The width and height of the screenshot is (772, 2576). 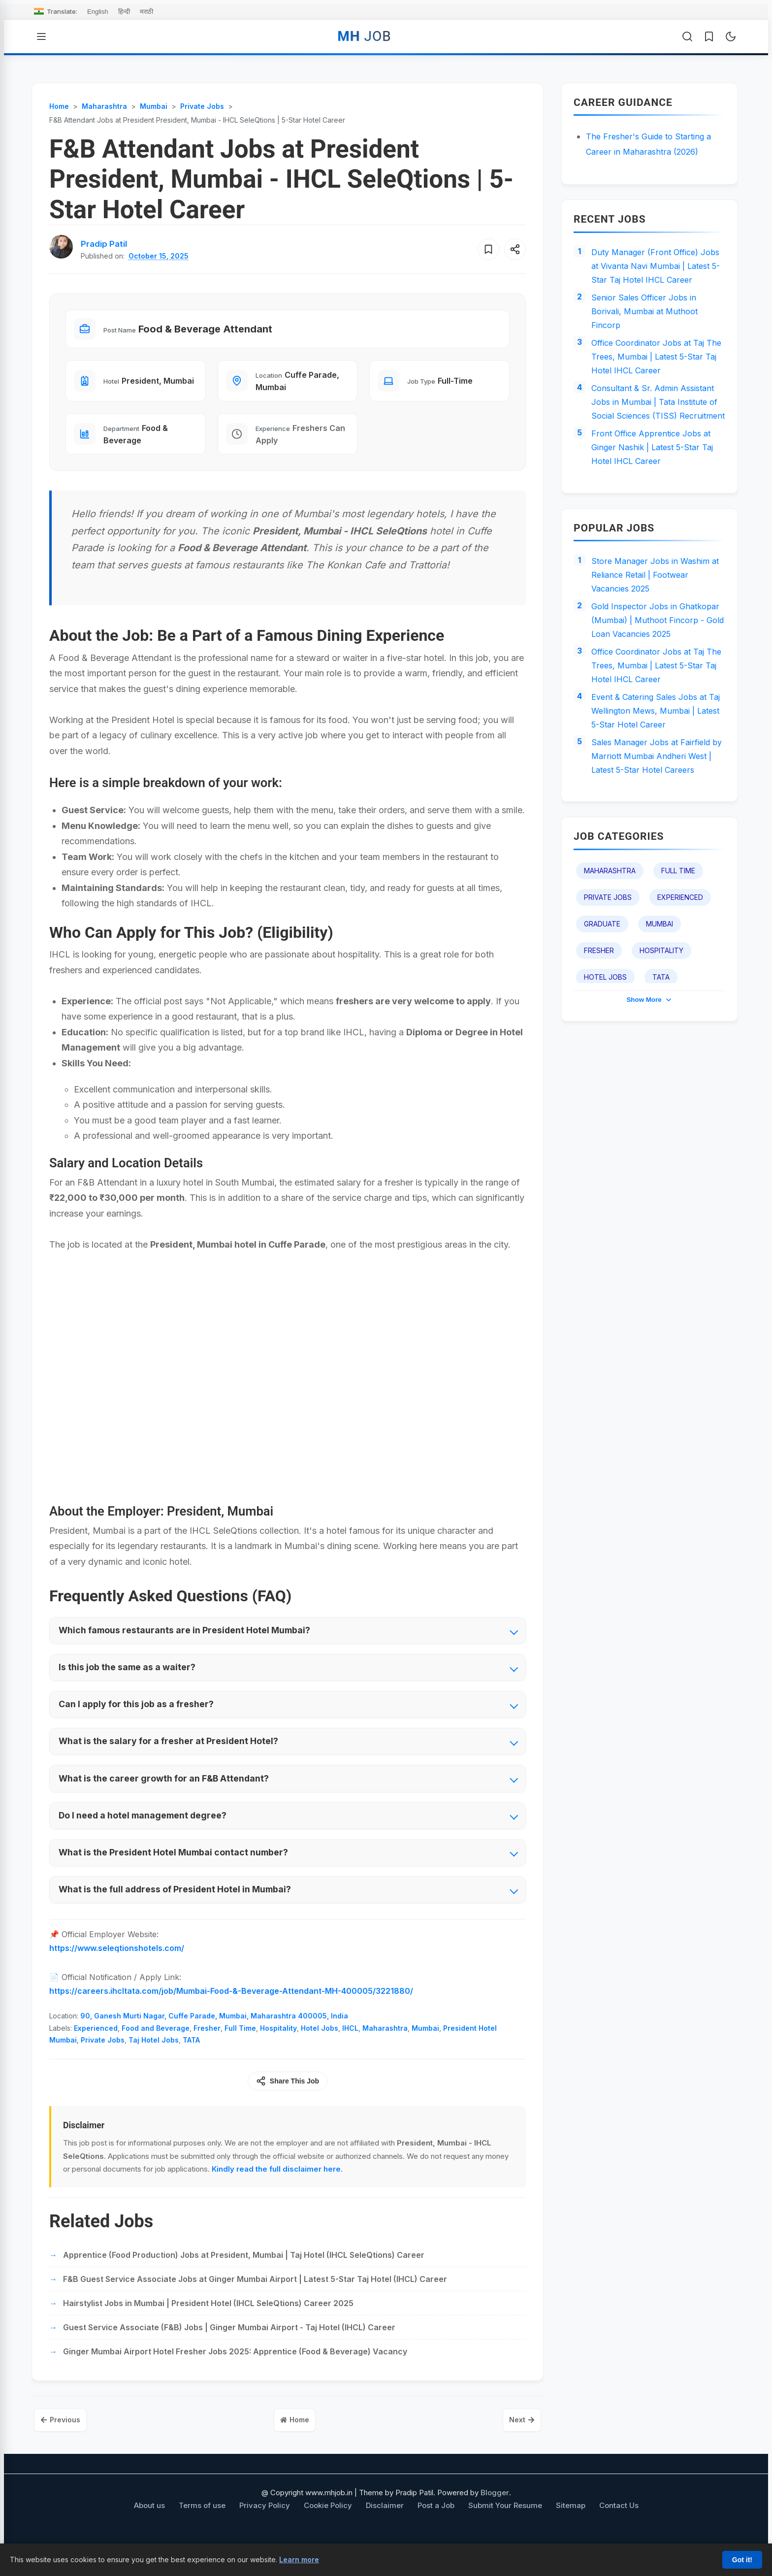 What do you see at coordinates (654, 634) in the screenshot?
I see `Store Manager Jobs in Washim at Reliance Retail | Footwear Vacancies 2025` at bounding box center [654, 634].